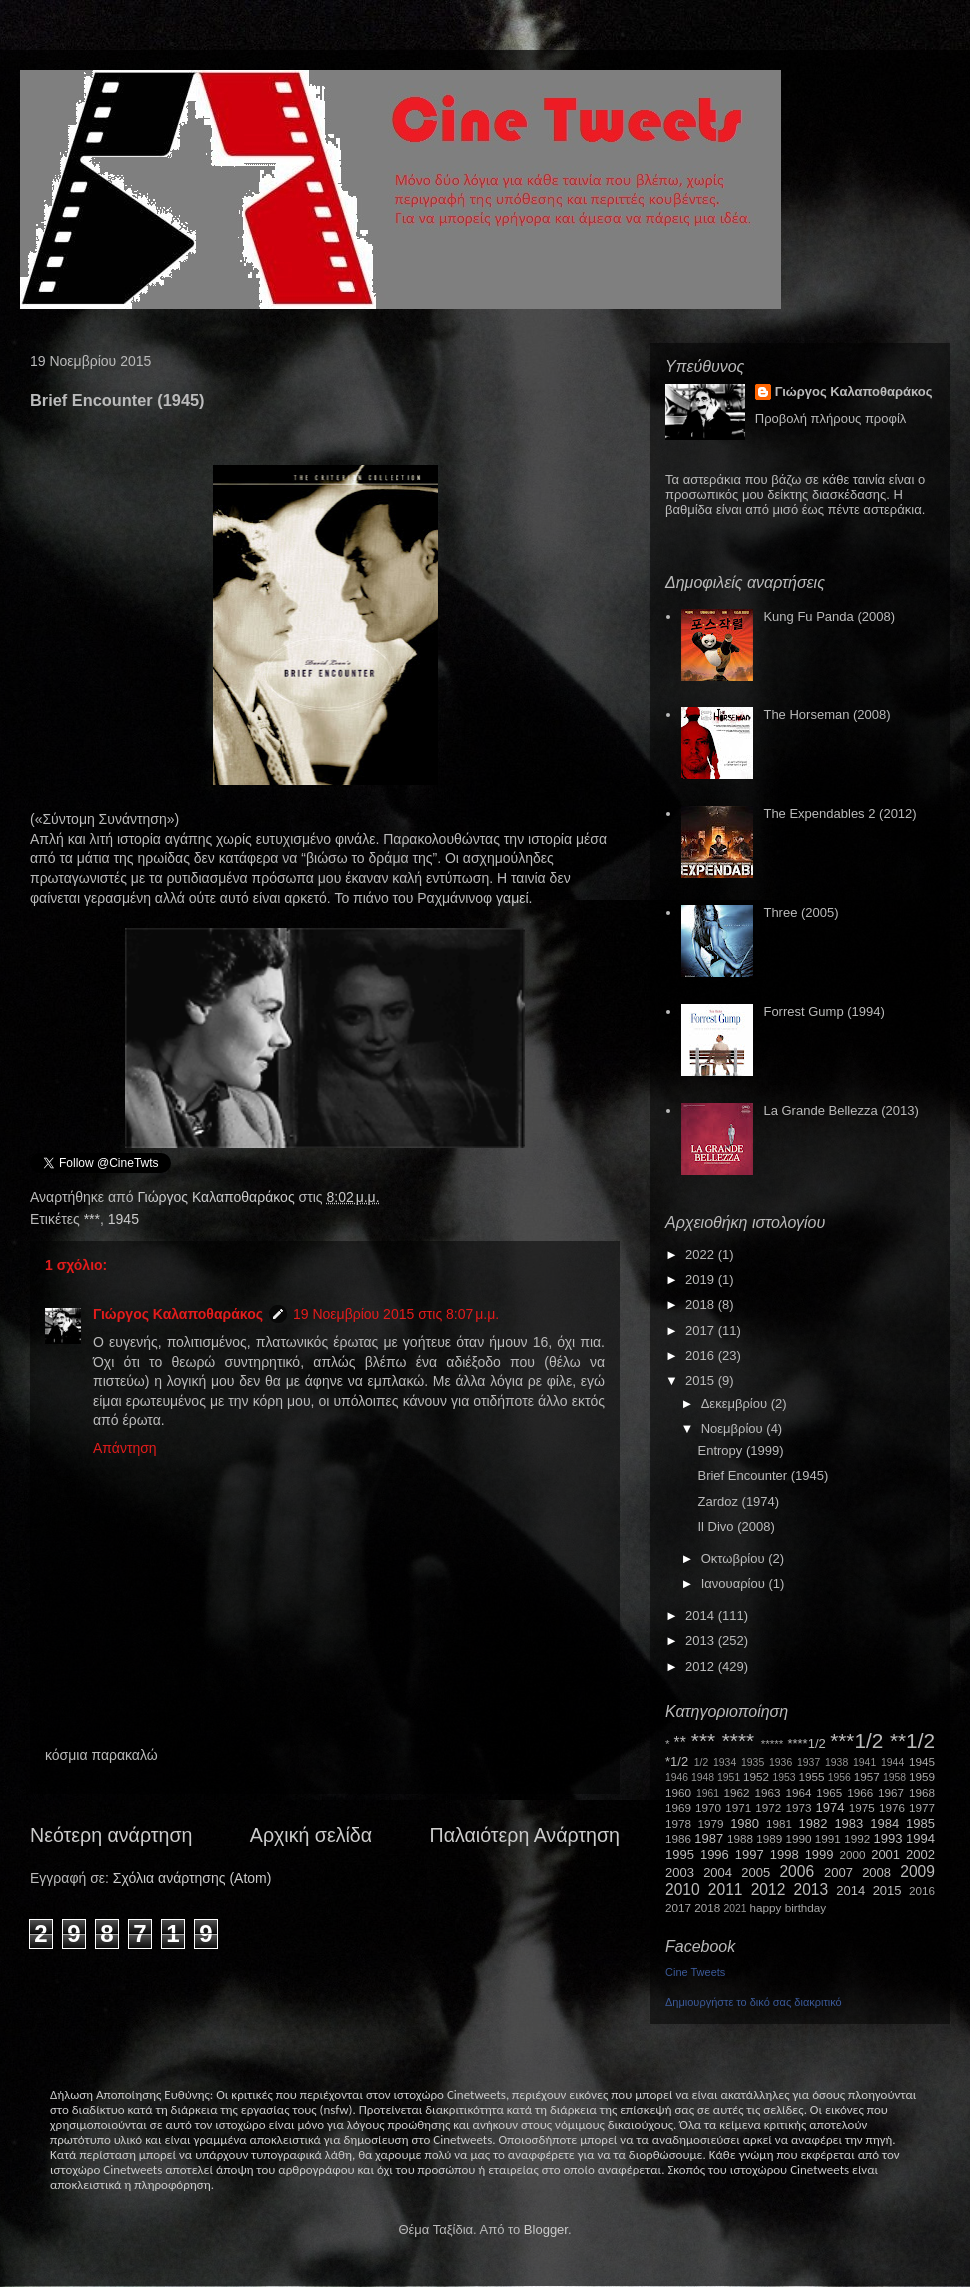 This screenshot has width=970, height=2287. What do you see at coordinates (806, 1743) in the screenshot?
I see `****1/2` at bounding box center [806, 1743].